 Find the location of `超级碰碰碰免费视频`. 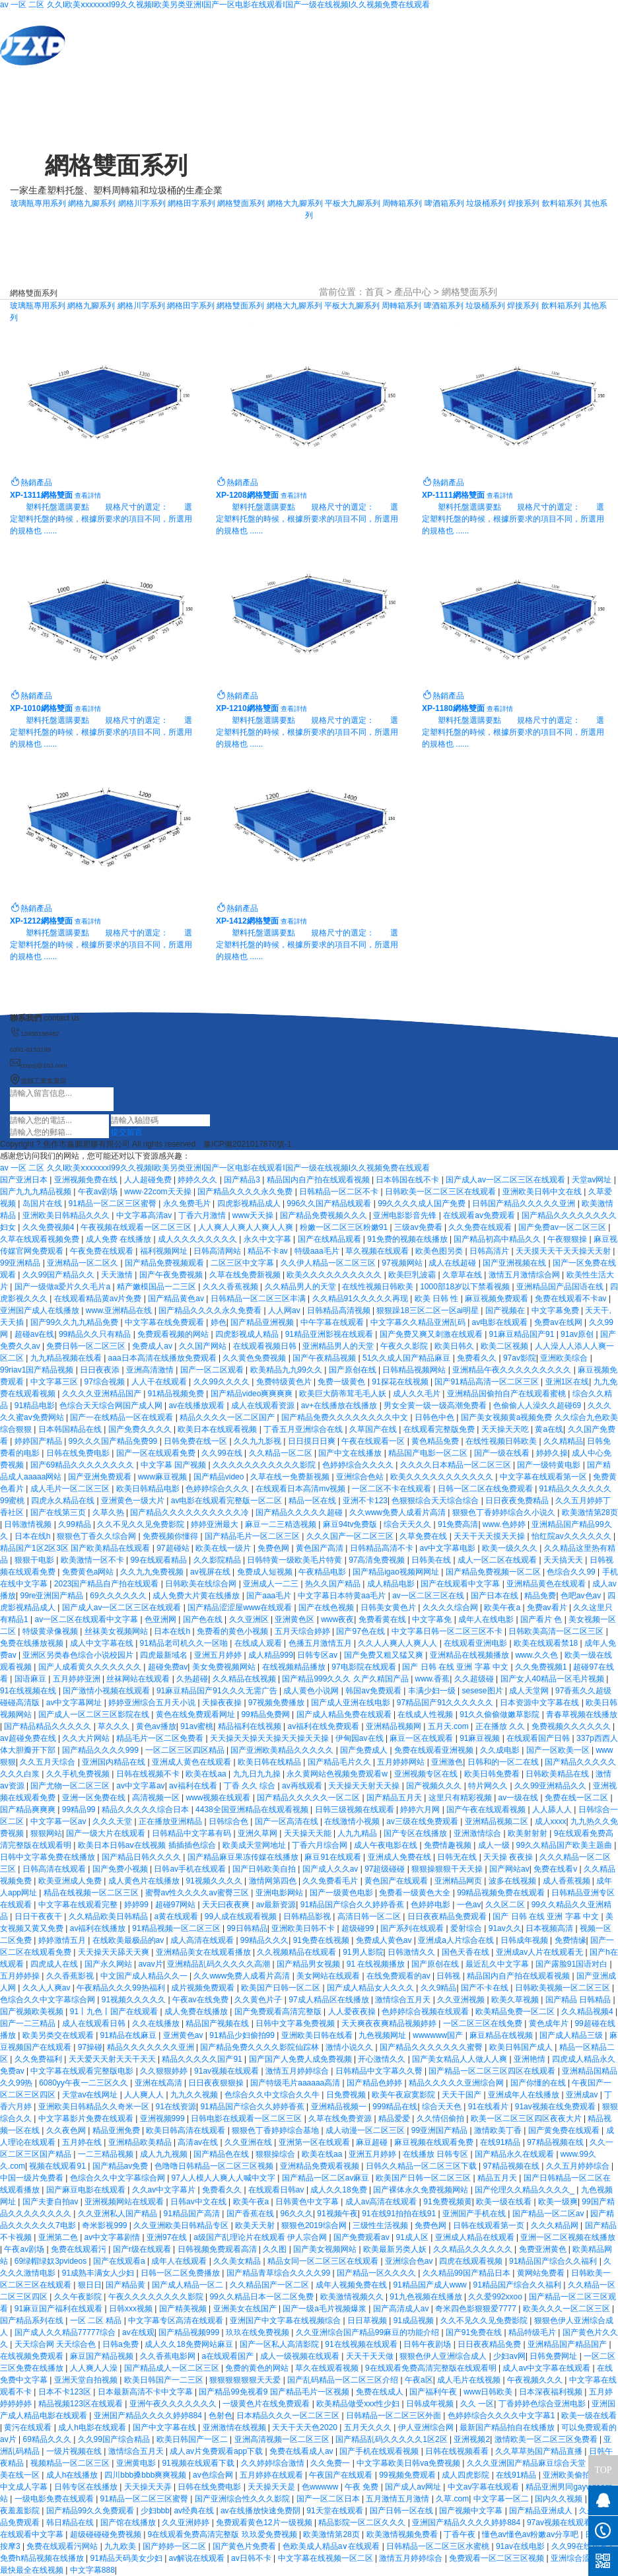

超级碰碰碰免费视频 is located at coordinates (106, 2534).